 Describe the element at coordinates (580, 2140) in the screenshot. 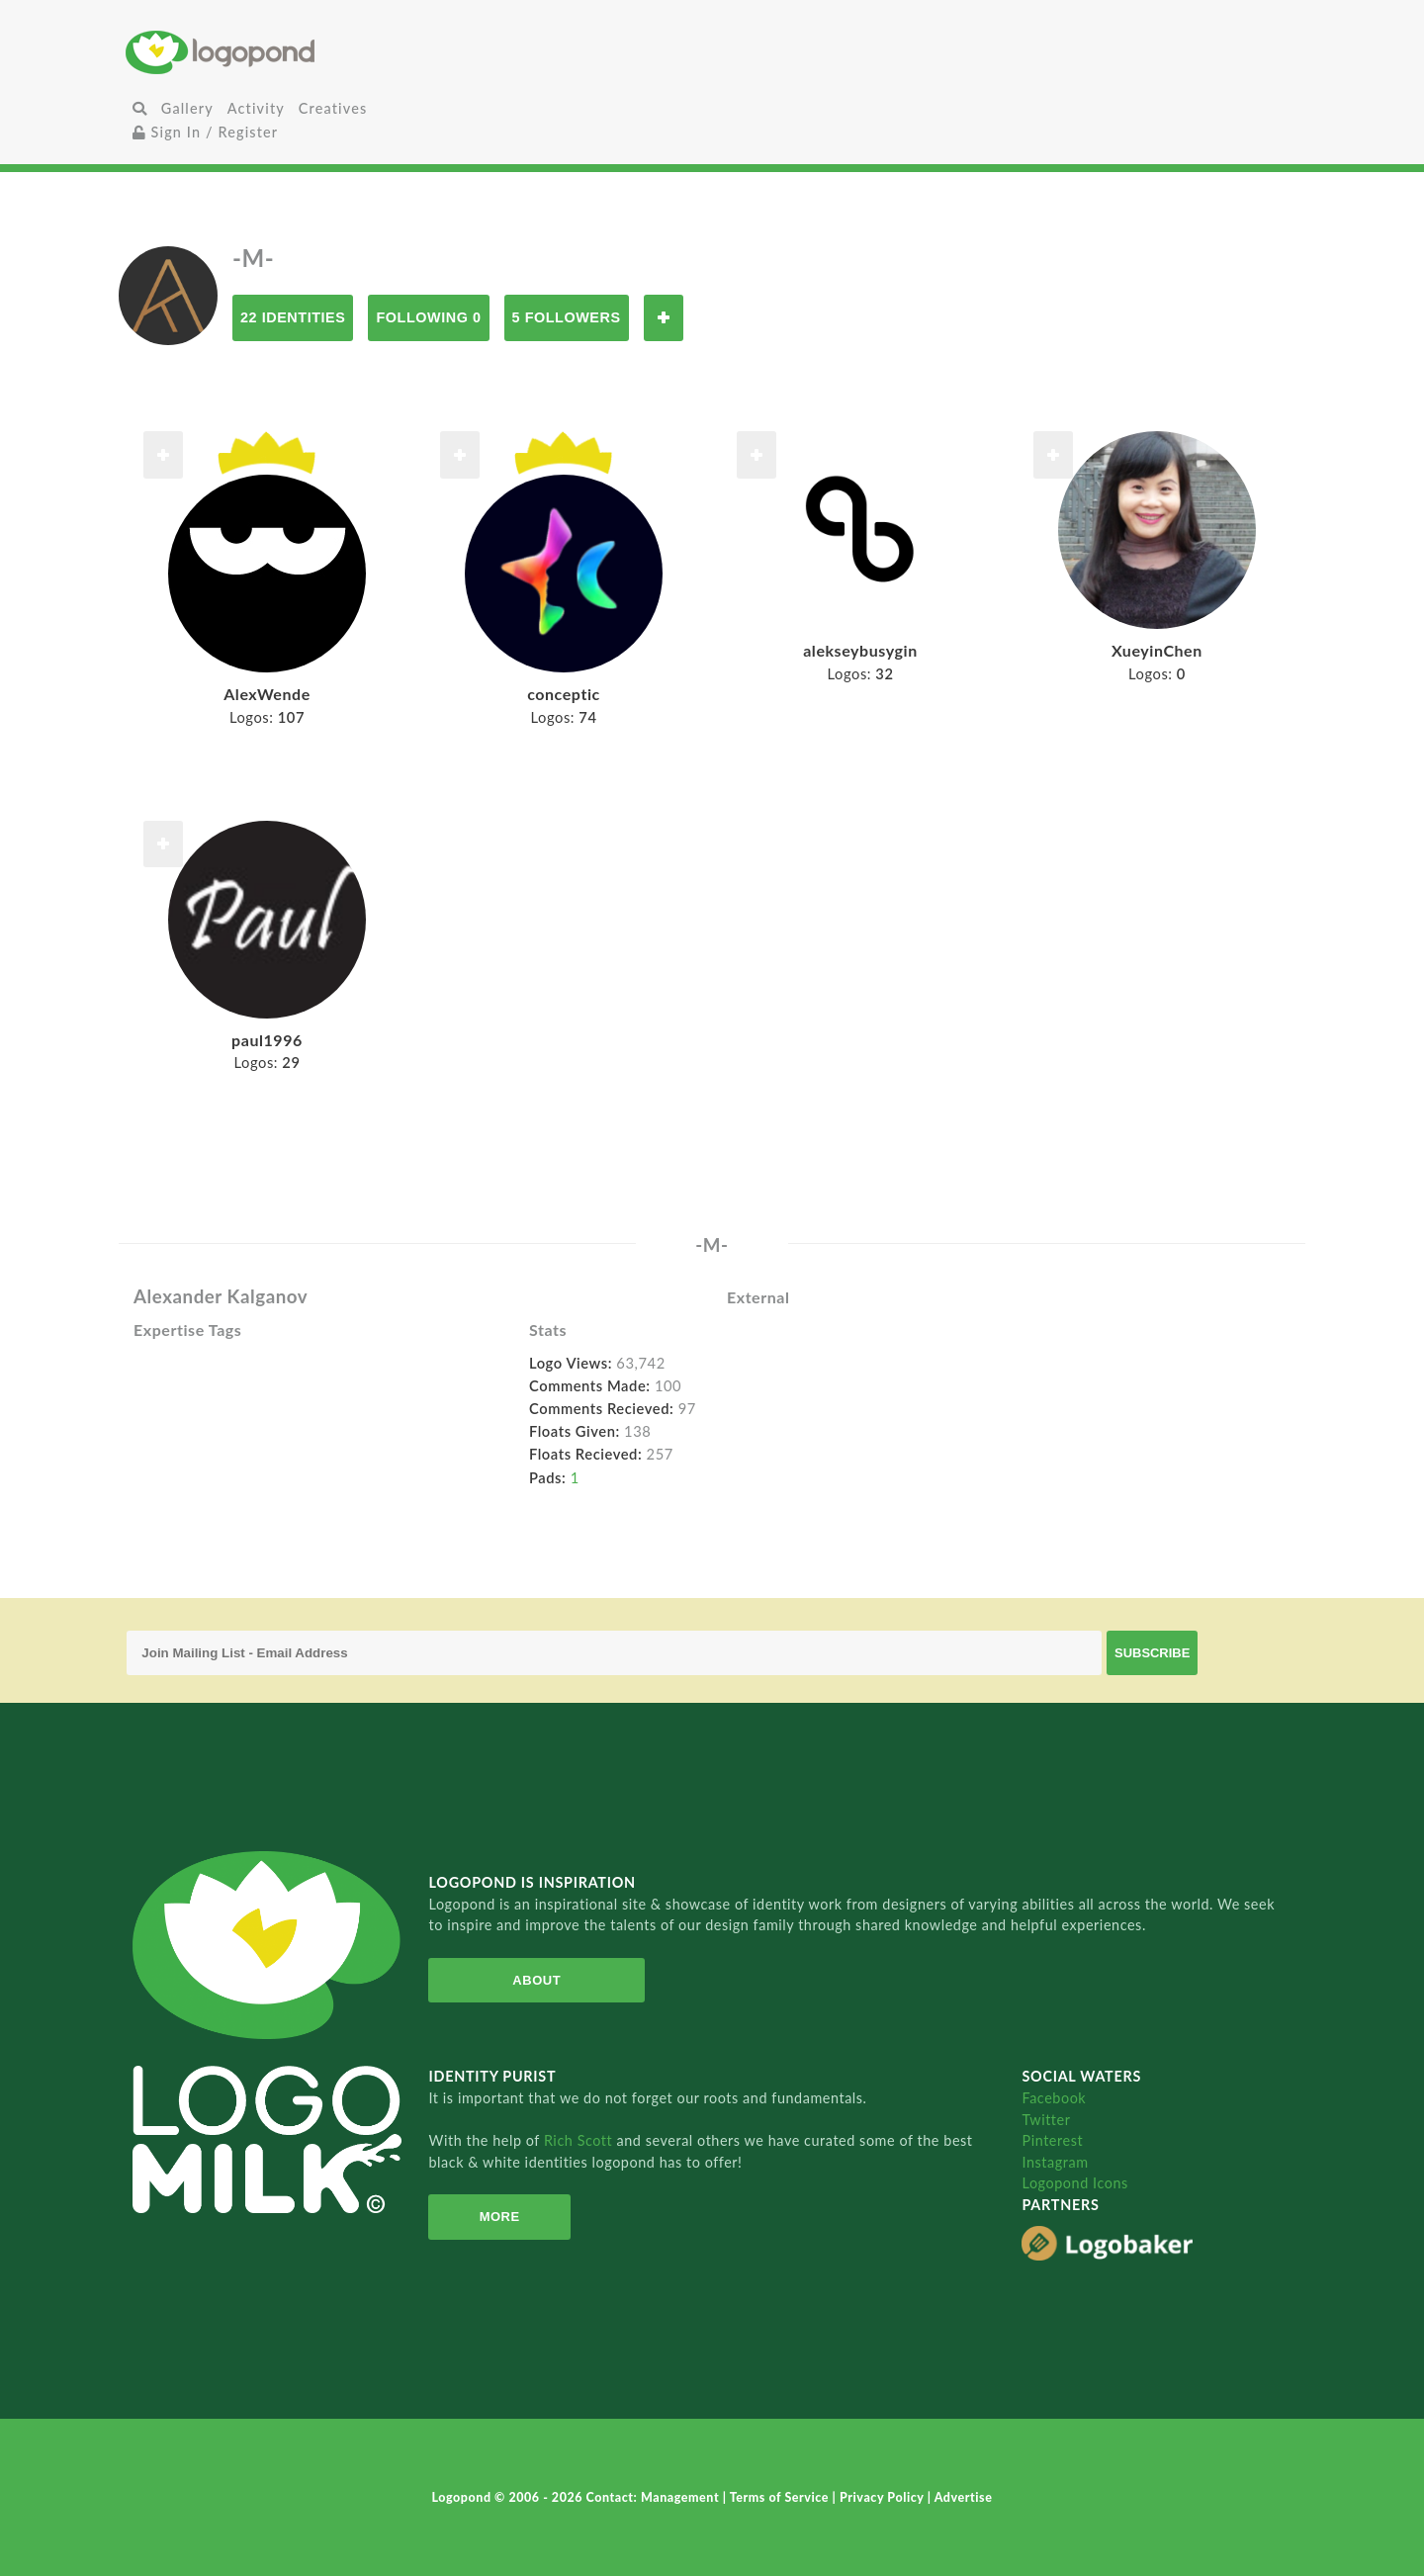

I see `Rich Scott` at that location.